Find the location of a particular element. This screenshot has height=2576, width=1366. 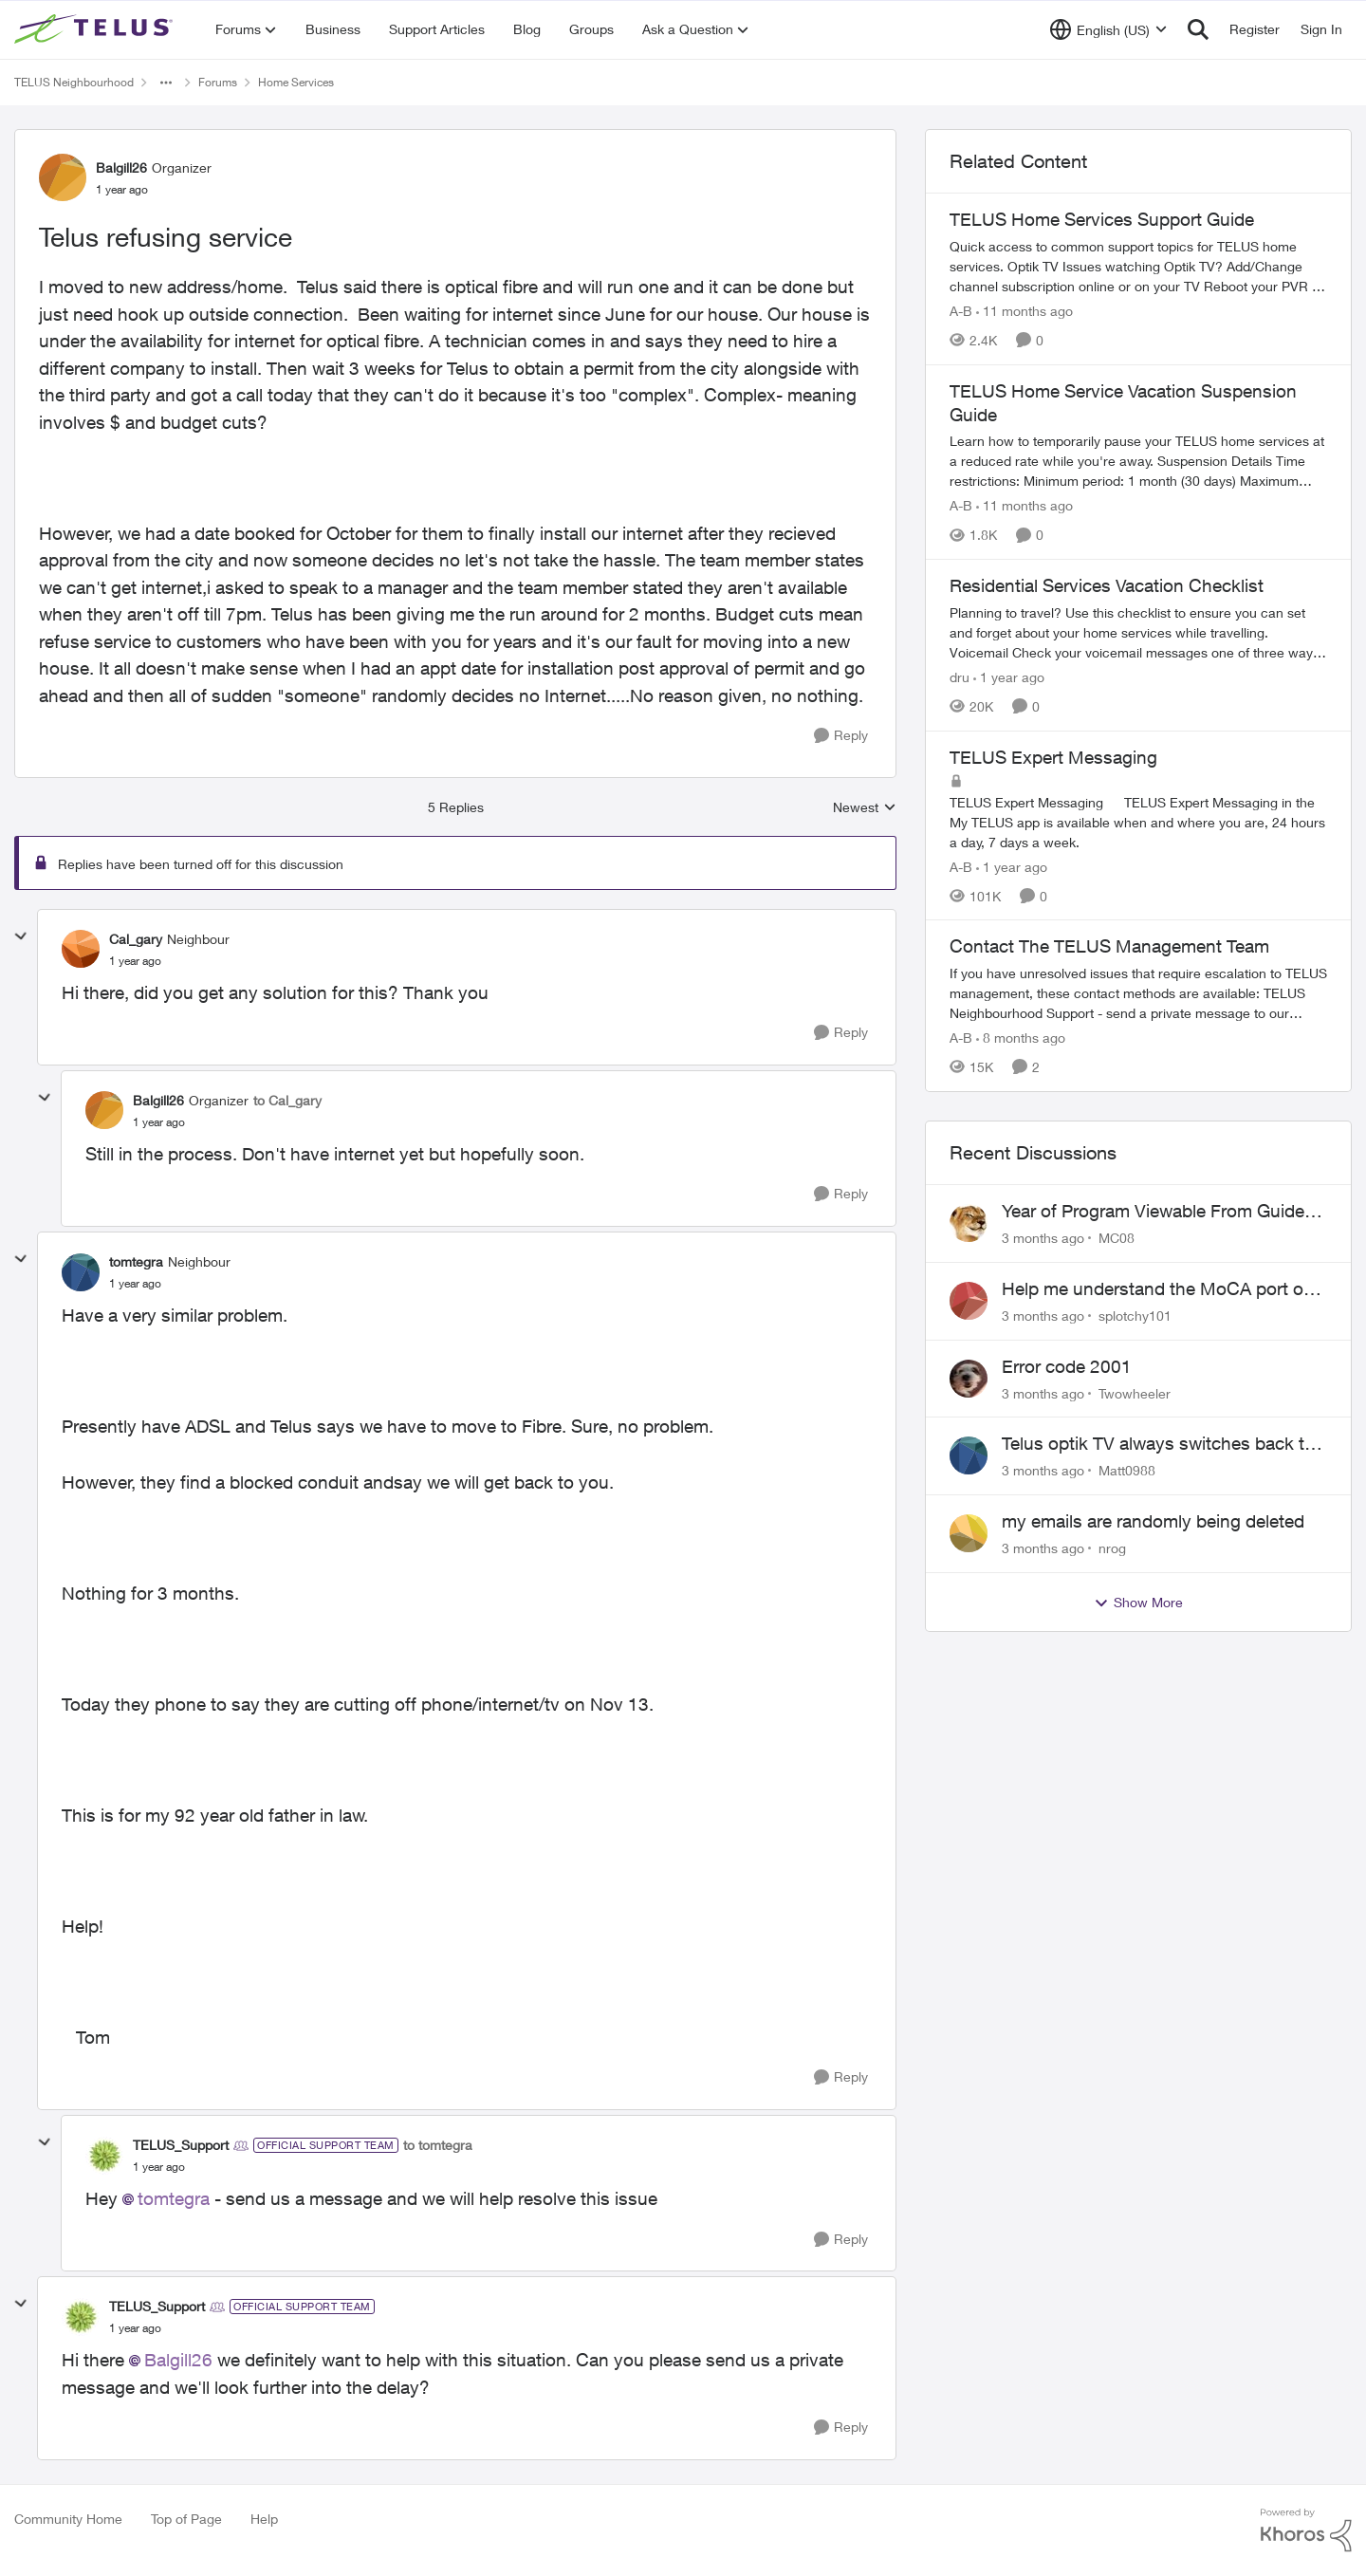

dru [View Profile: dru, Rank: Community Manager] is located at coordinates (959, 677).